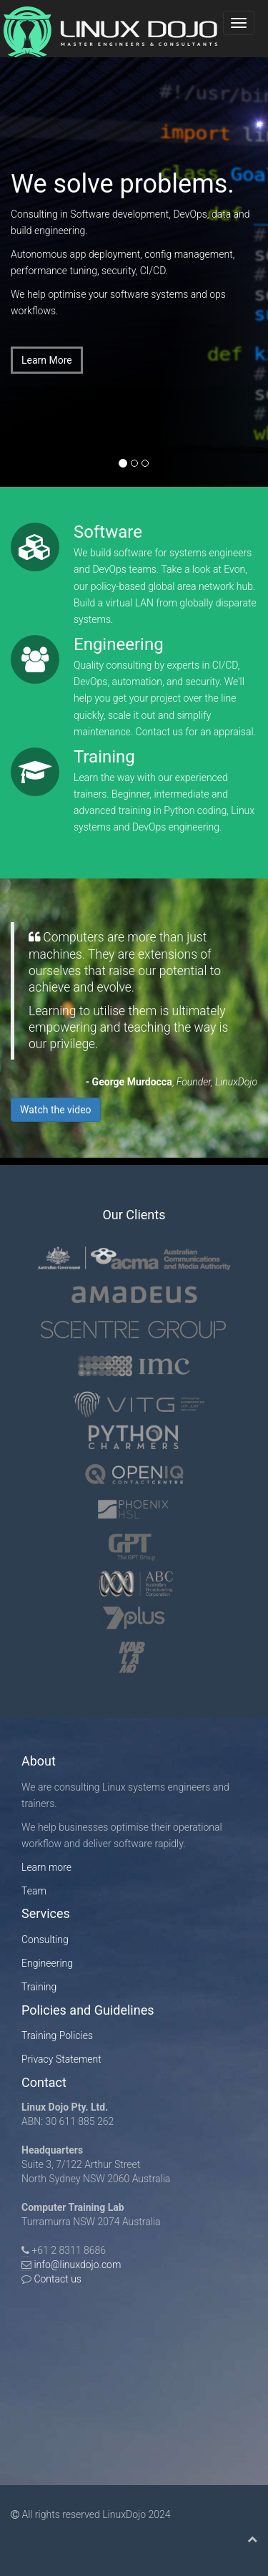  I want to click on Engineering, so click(47, 1963).